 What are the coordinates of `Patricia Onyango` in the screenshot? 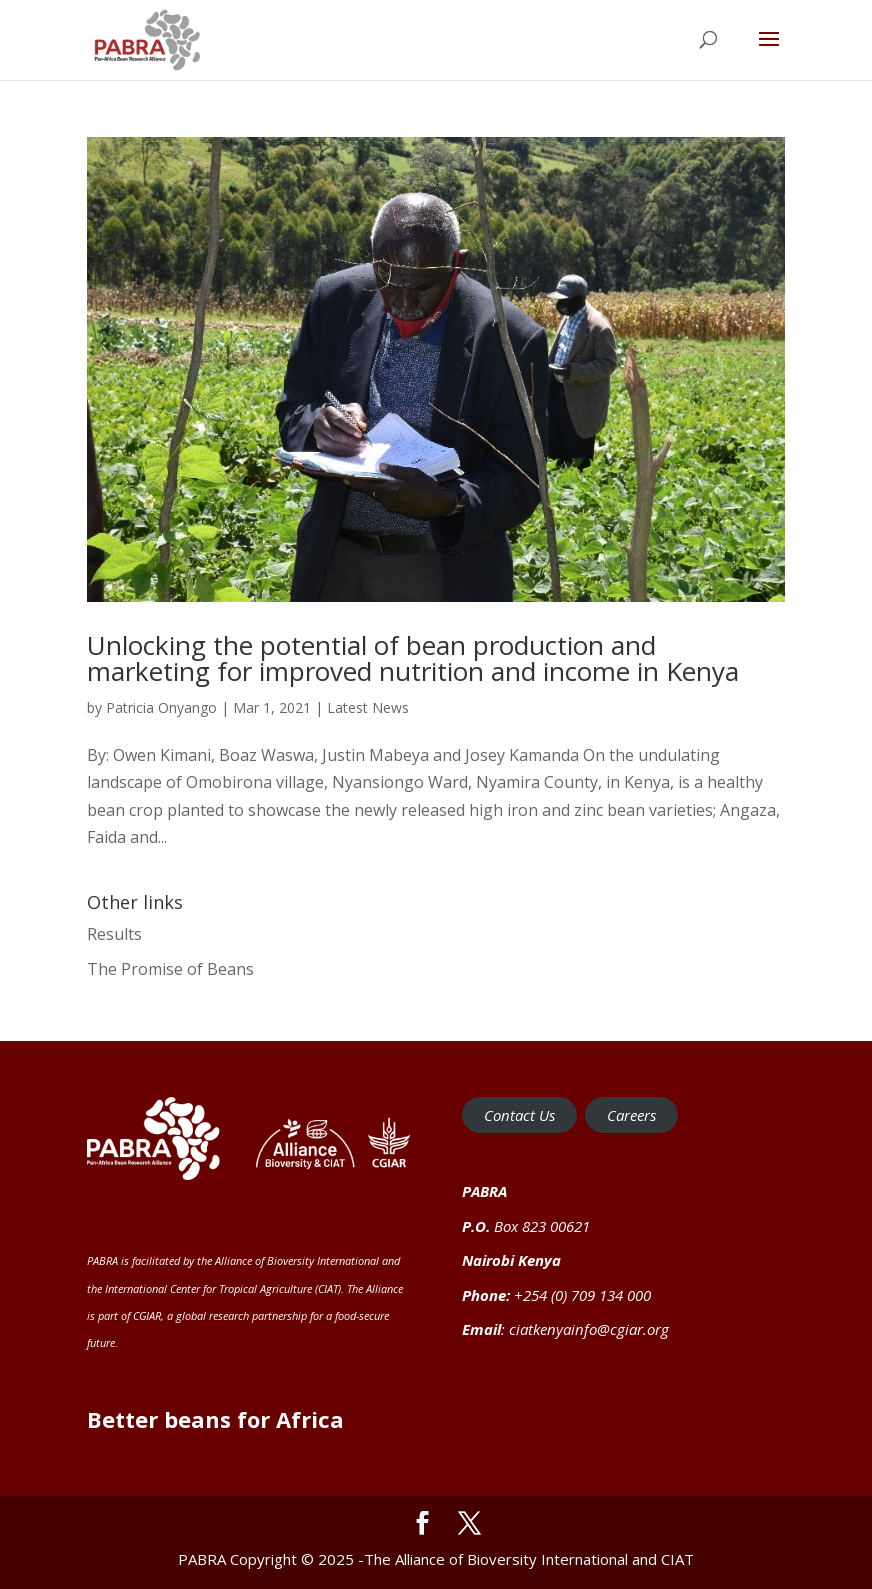 It's located at (161, 707).